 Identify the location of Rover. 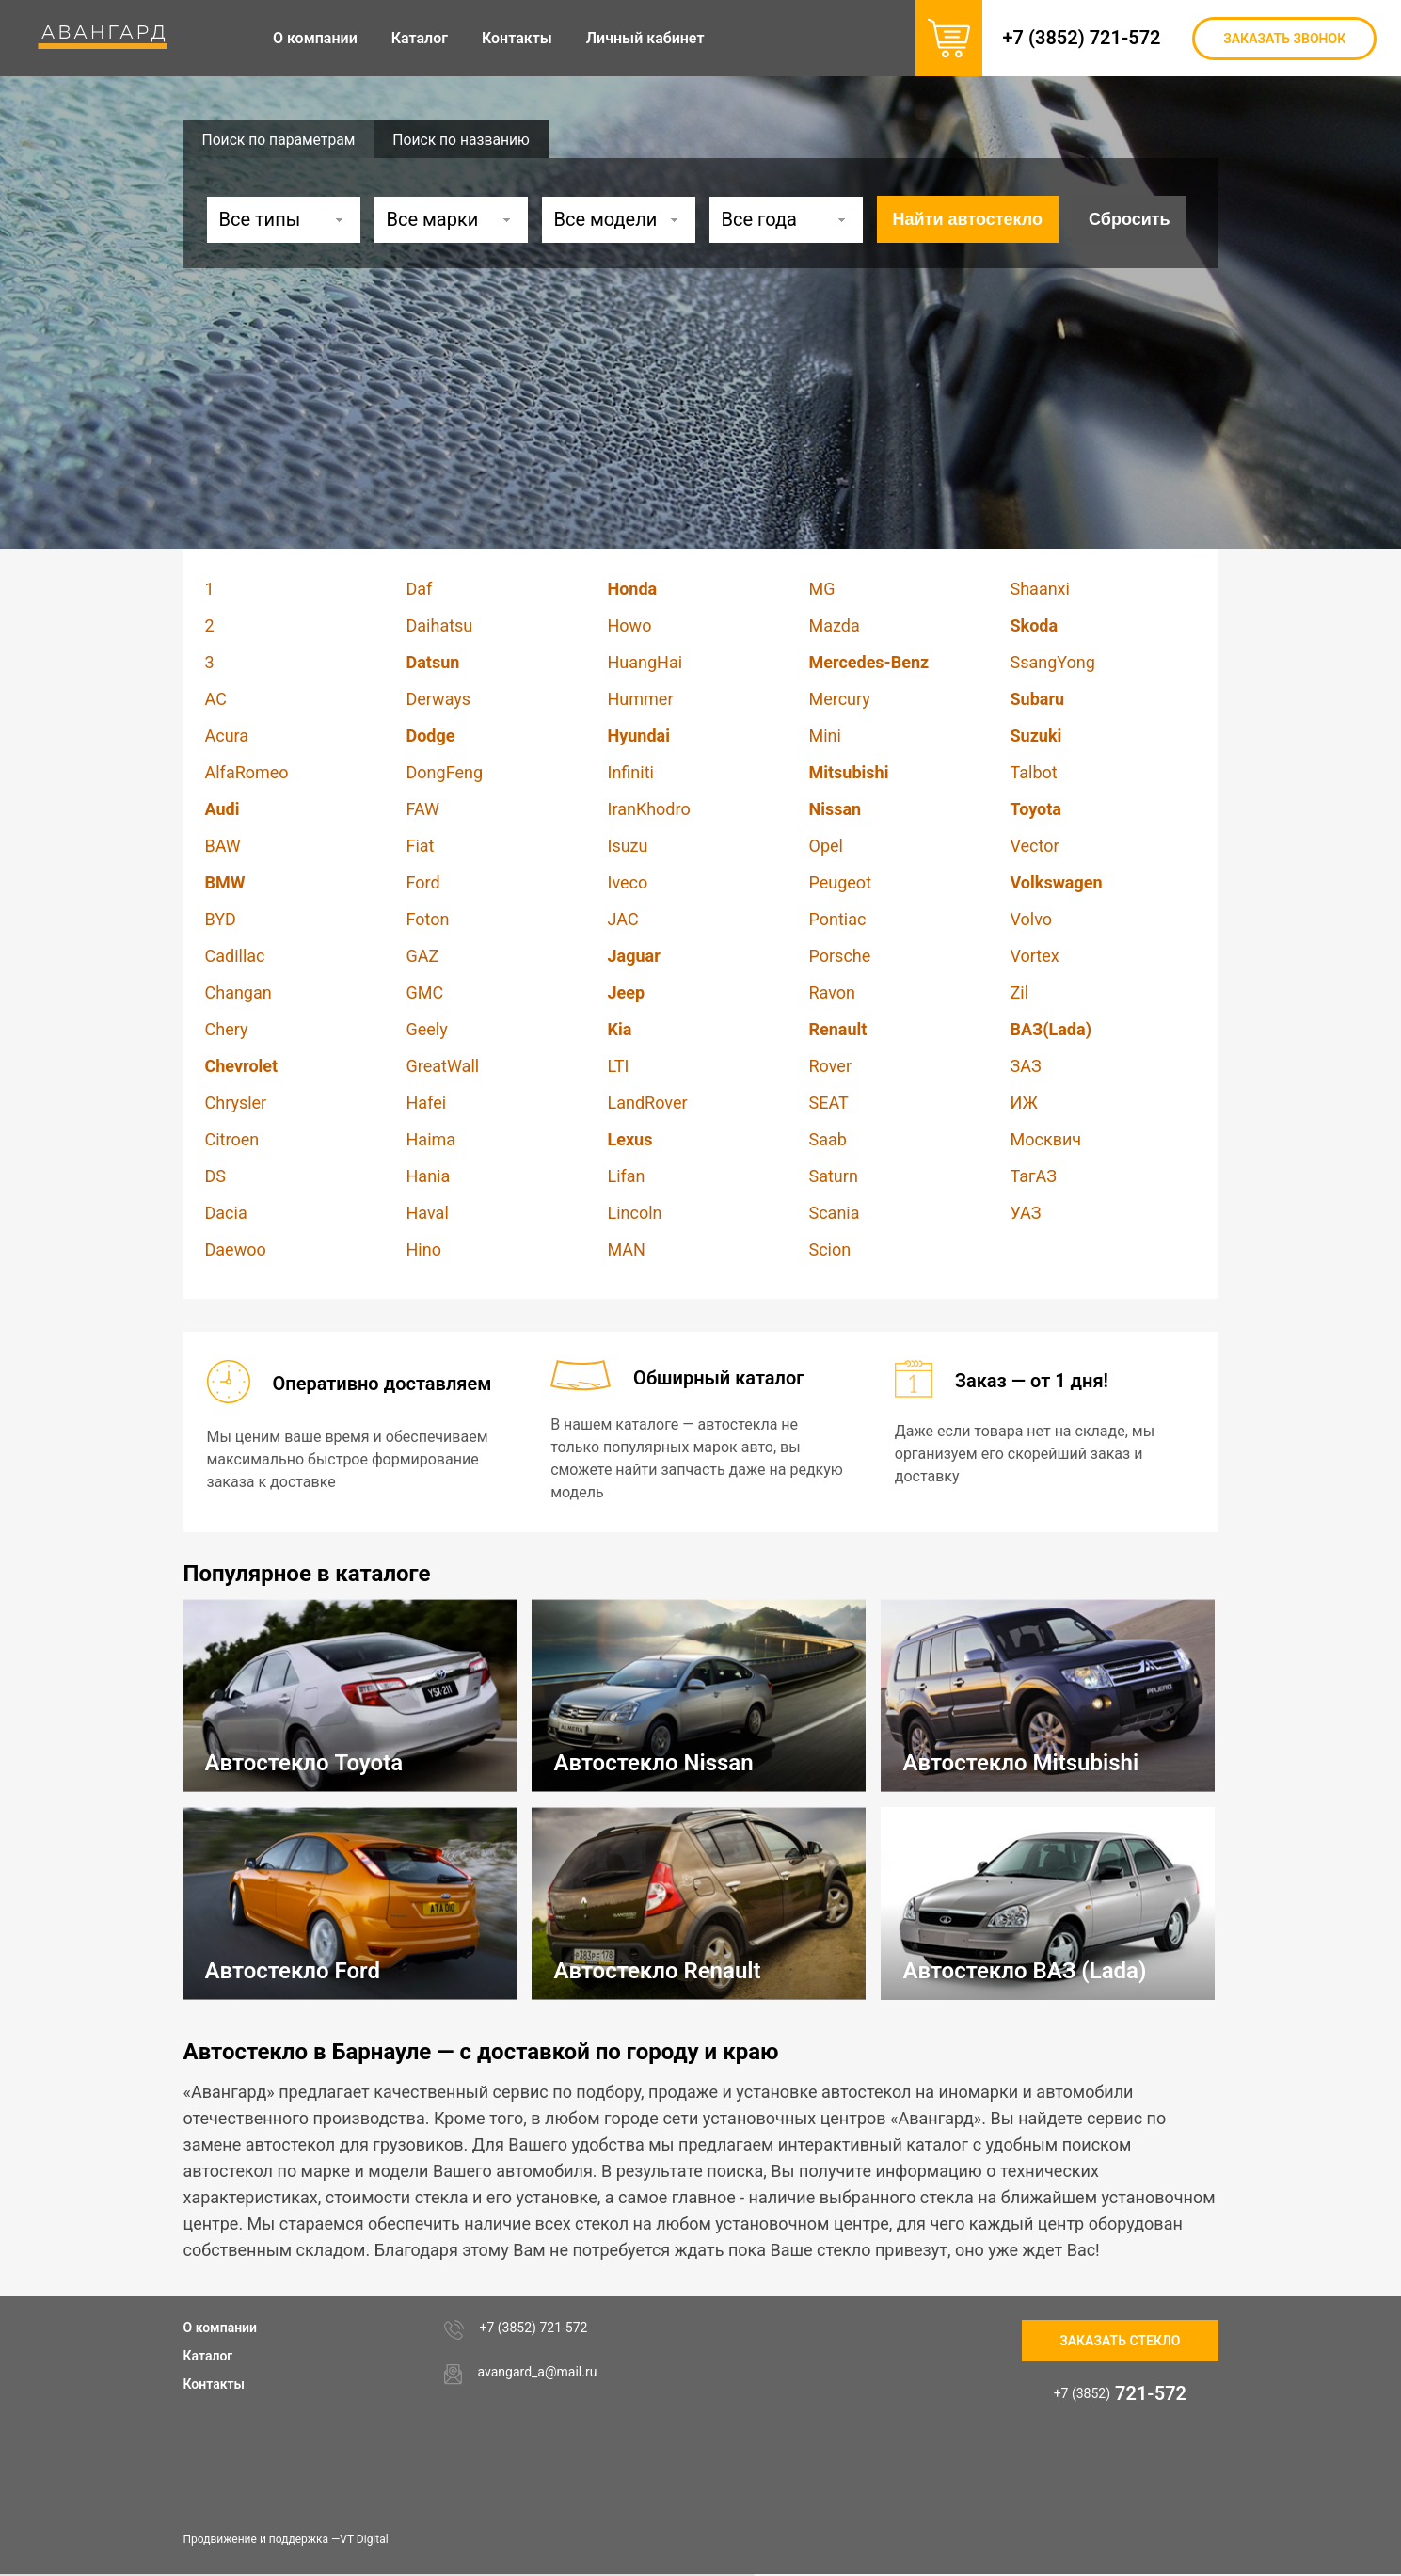
(830, 1066).